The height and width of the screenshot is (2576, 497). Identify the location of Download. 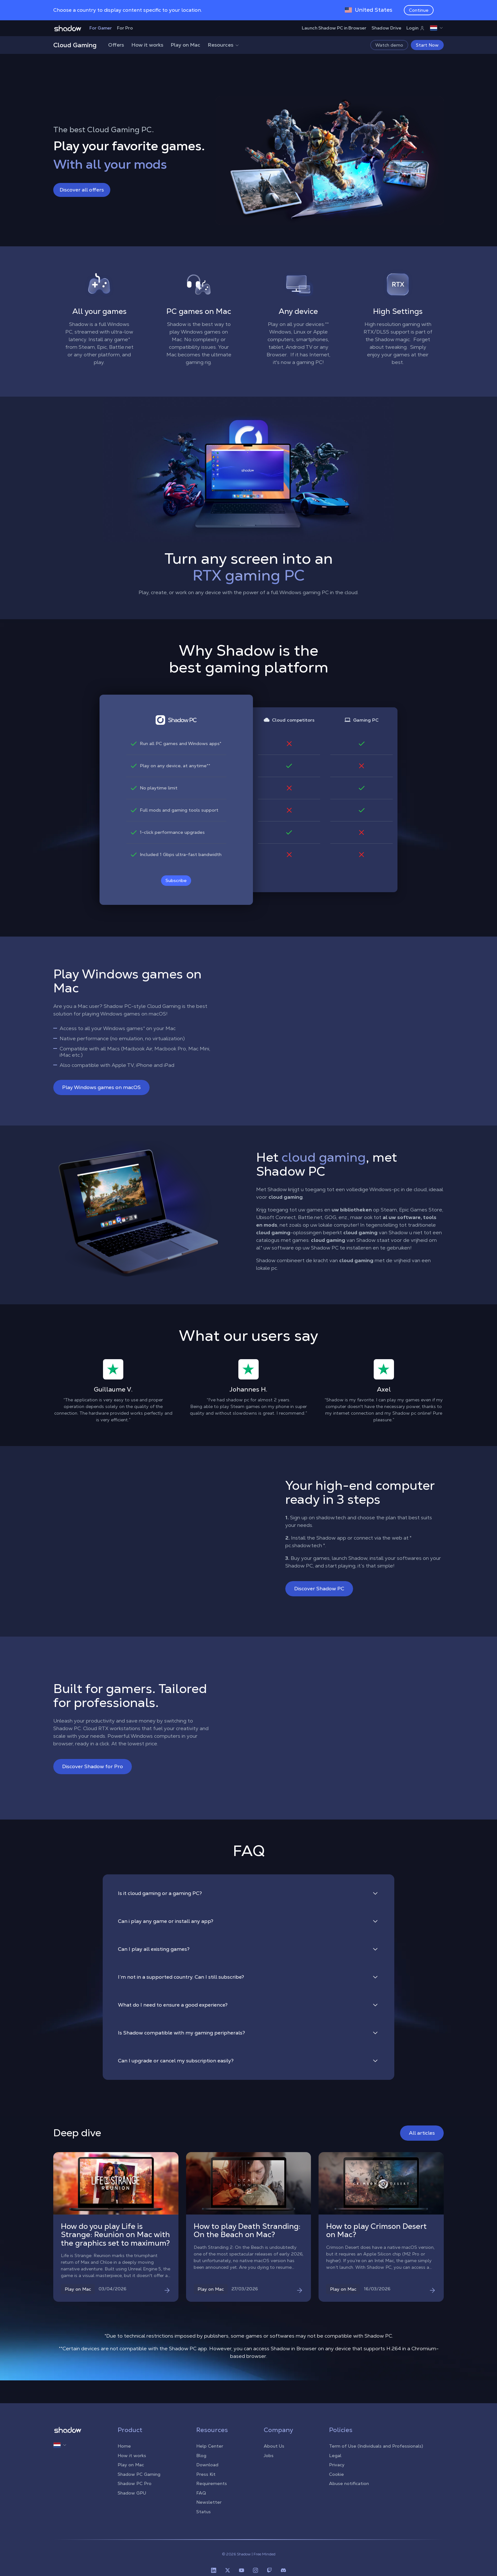
(207, 2465).